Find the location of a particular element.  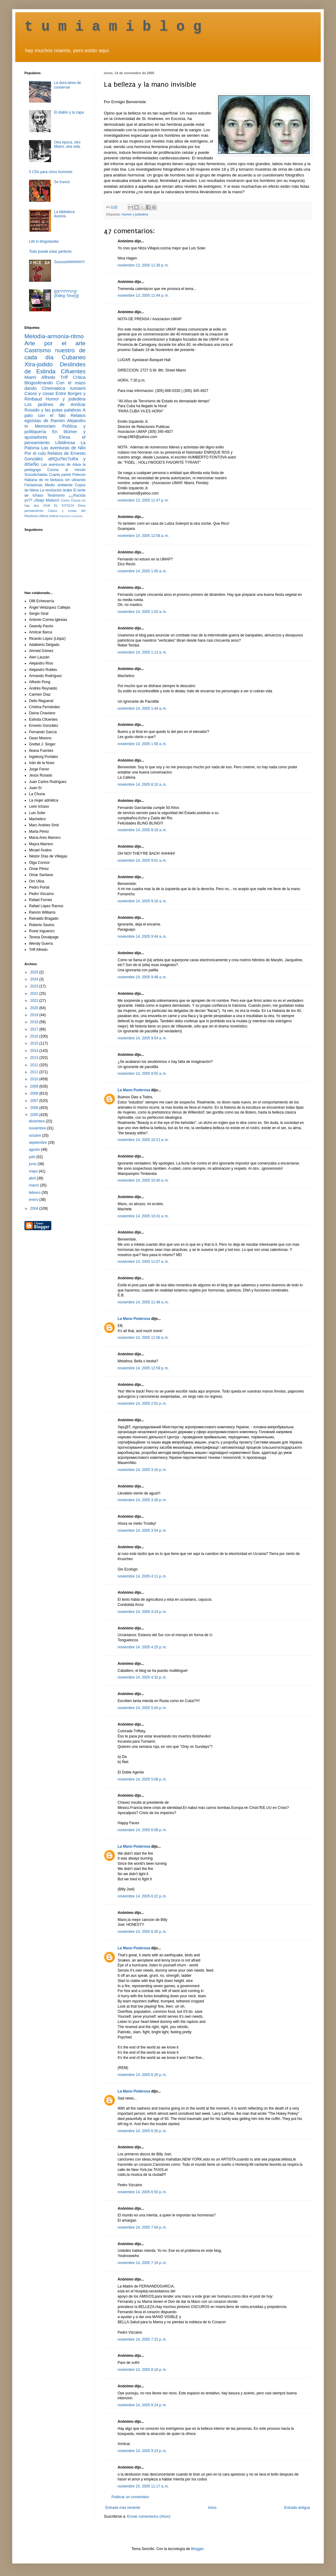

noviembre 14, 2005 9:23 p. m. is located at coordinates (142, 2451).